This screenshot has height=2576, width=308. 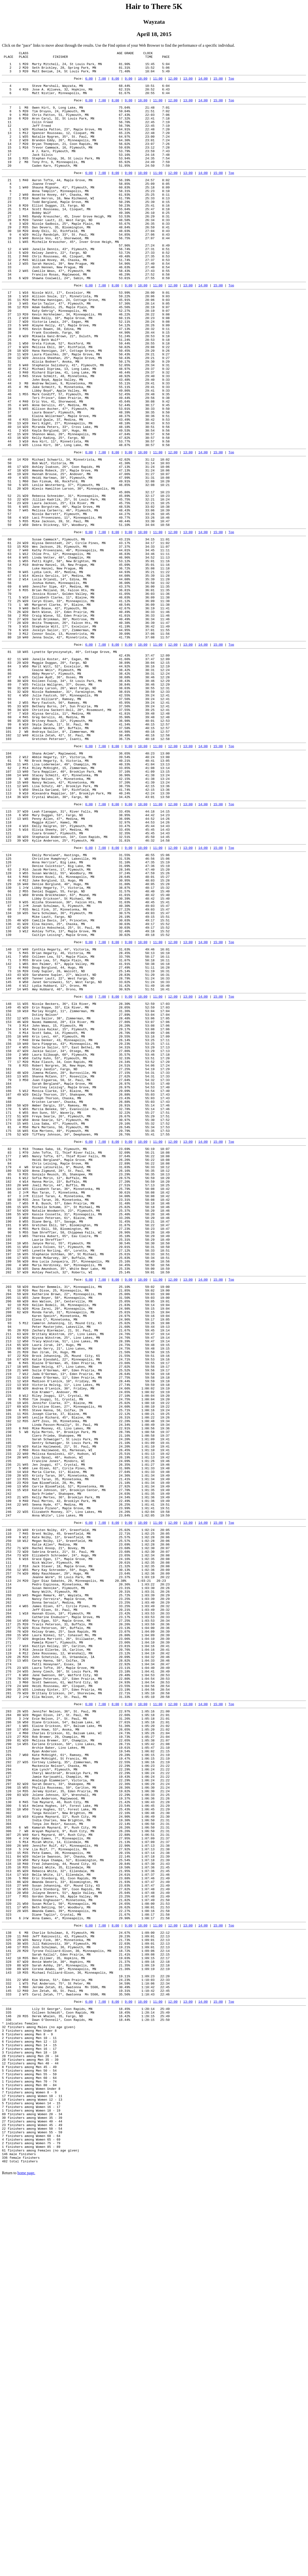 What do you see at coordinates (115, 83) in the screenshot?
I see `8:00` at bounding box center [115, 83].